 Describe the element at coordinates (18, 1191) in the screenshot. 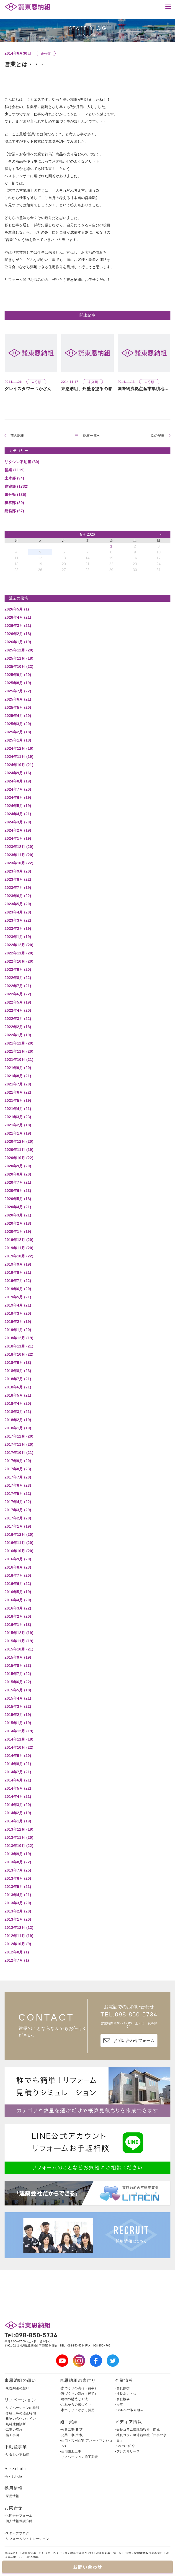

I see `2020年6月 (23)` at that location.